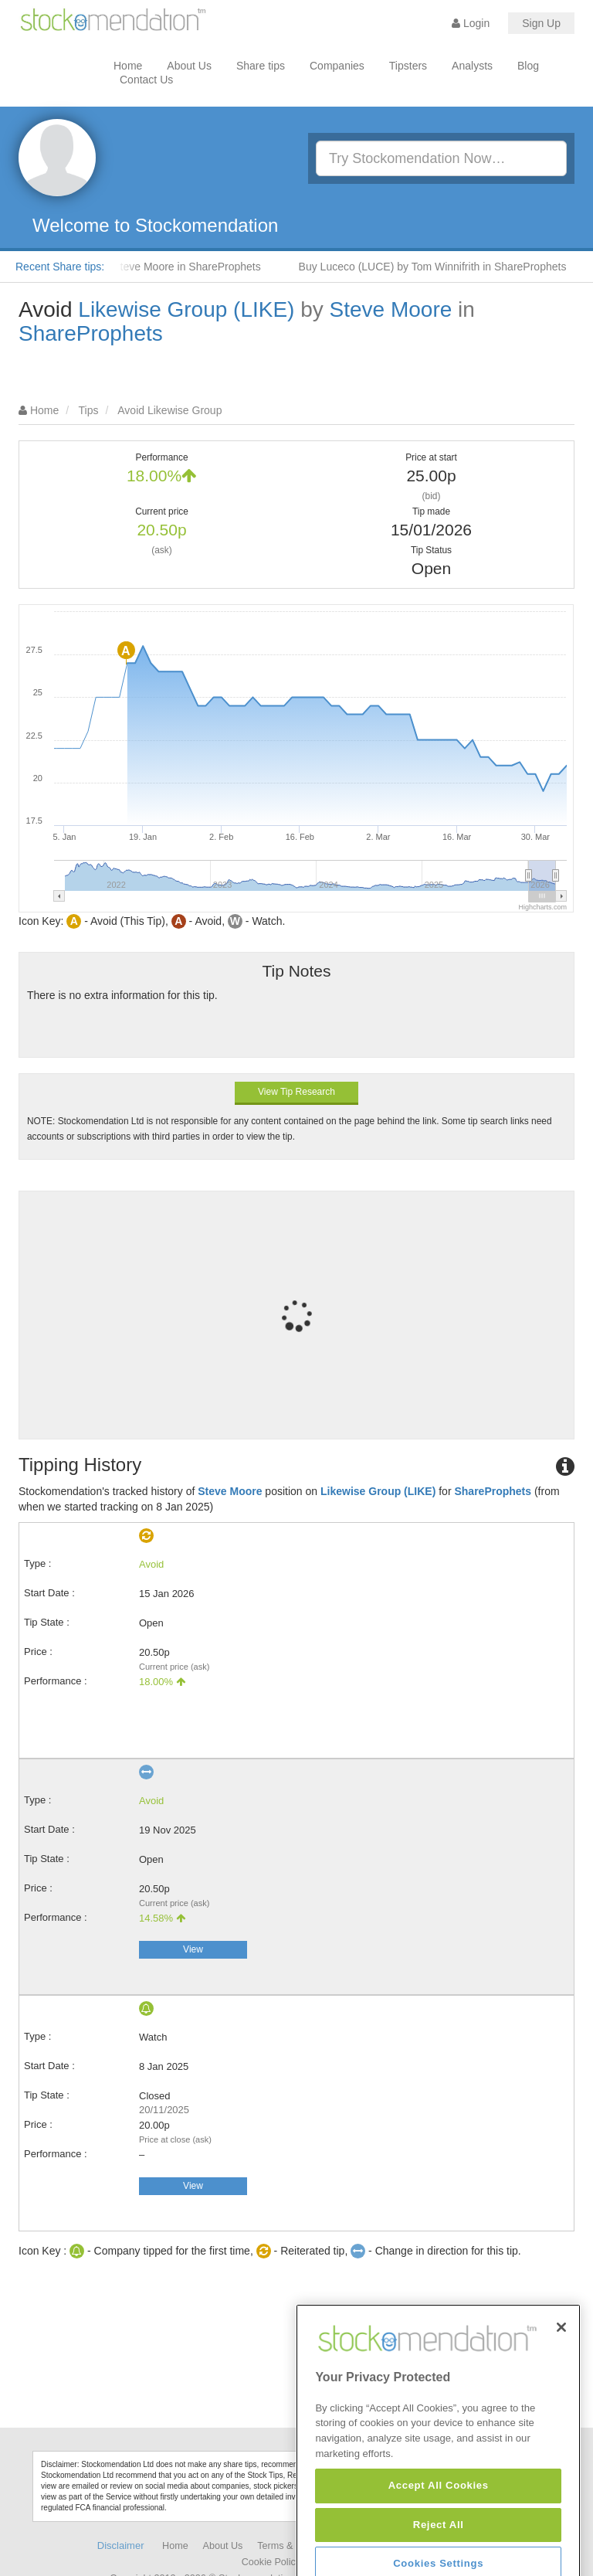 This screenshot has height=2576, width=593. I want to click on Tipsters, so click(408, 65).